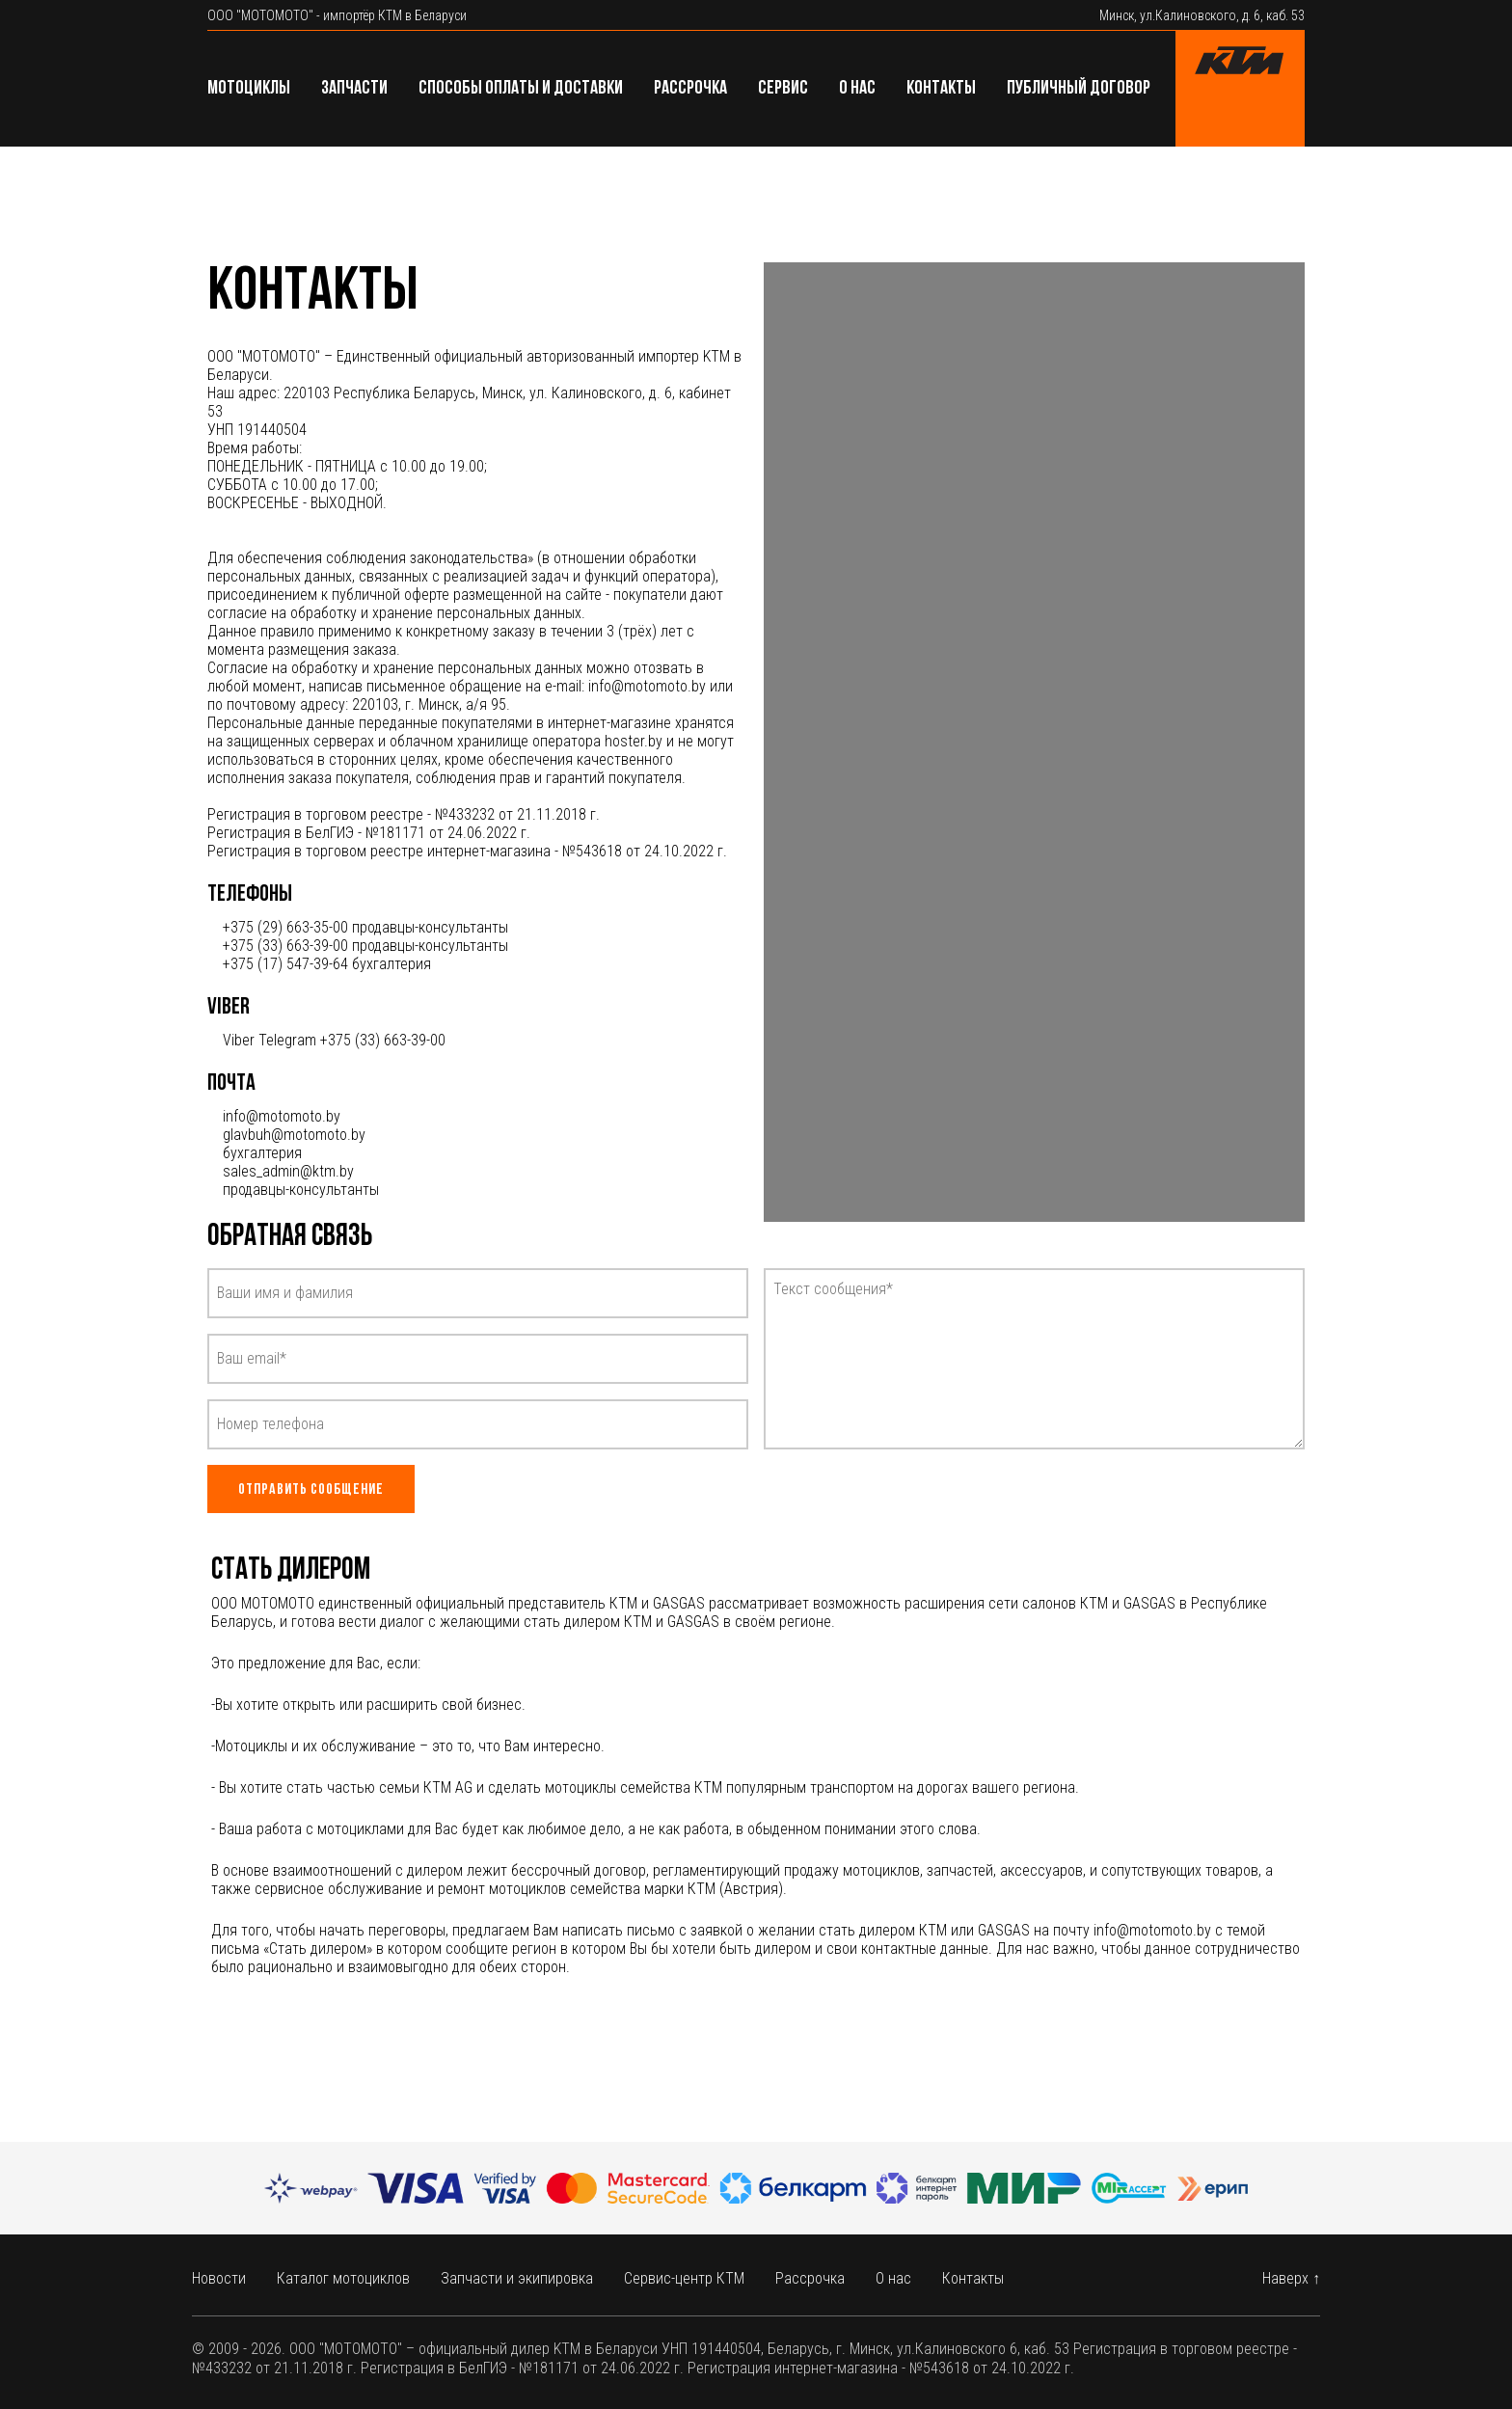 This screenshot has width=1512, height=2409. Describe the element at coordinates (281, 1116) in the screenshot. I see `info@motomoto.by` at that location.